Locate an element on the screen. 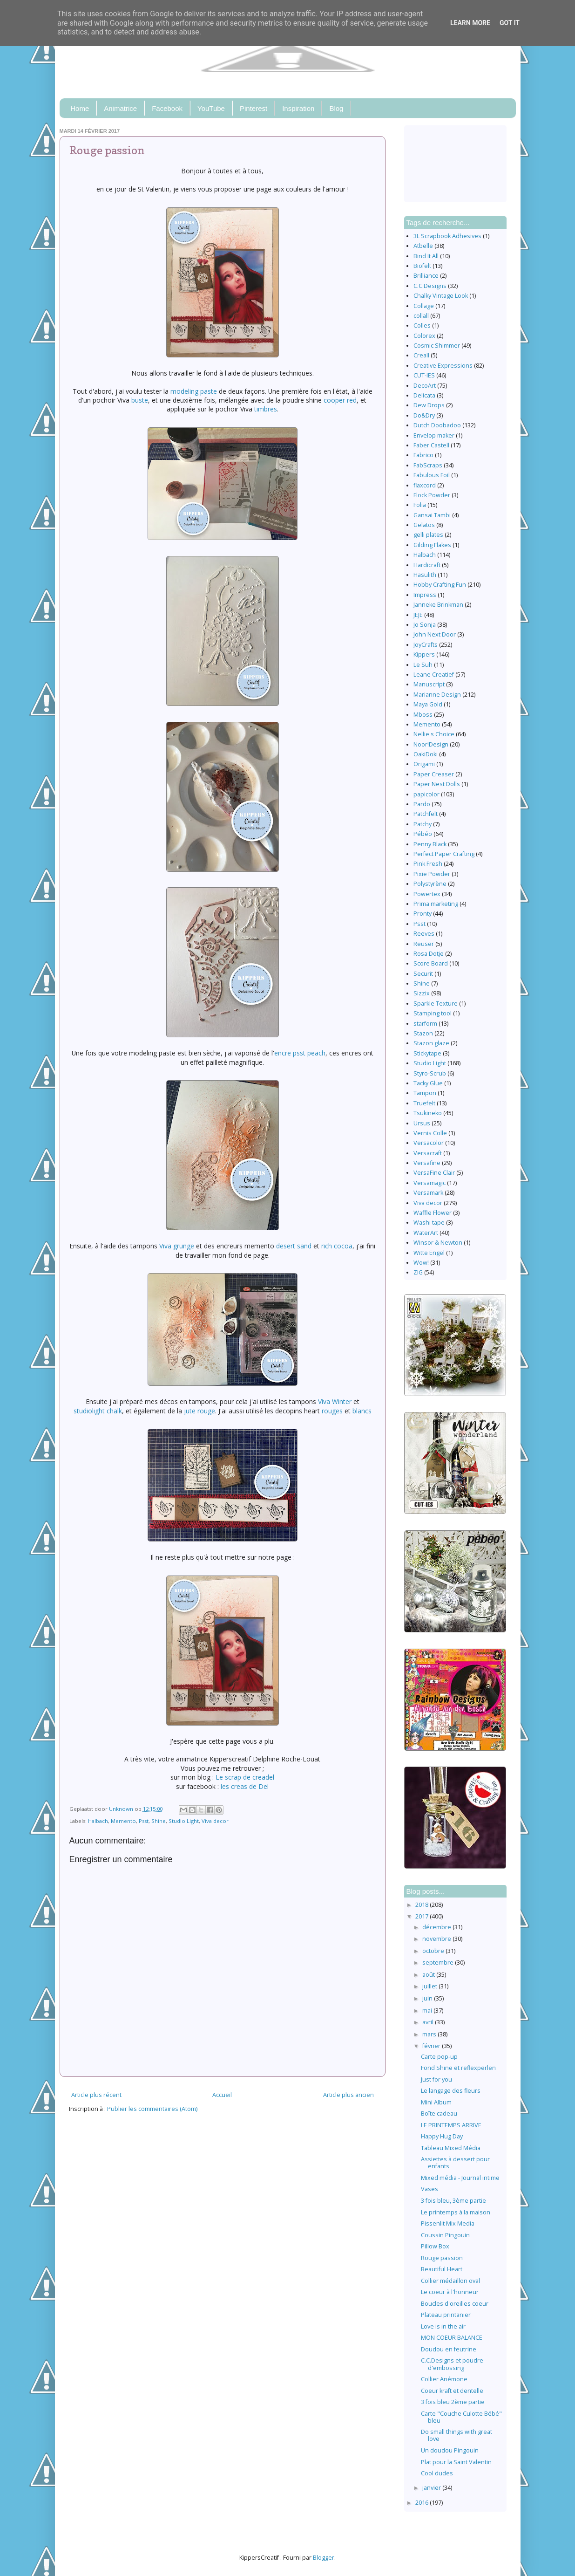 The height and width of the screenshot is (2576, 575). Pinterest is located at coordinates (253, 108).